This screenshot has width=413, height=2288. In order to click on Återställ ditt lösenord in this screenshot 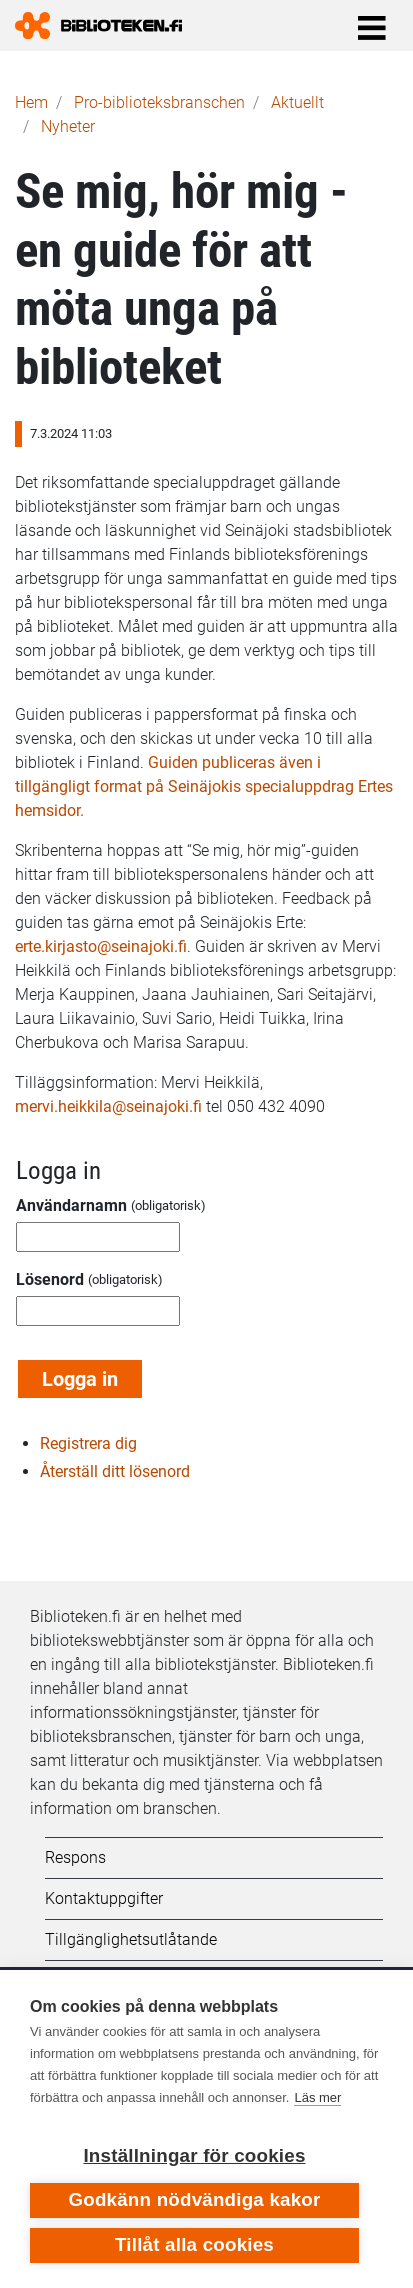, I will do `click(115, 1471)`.